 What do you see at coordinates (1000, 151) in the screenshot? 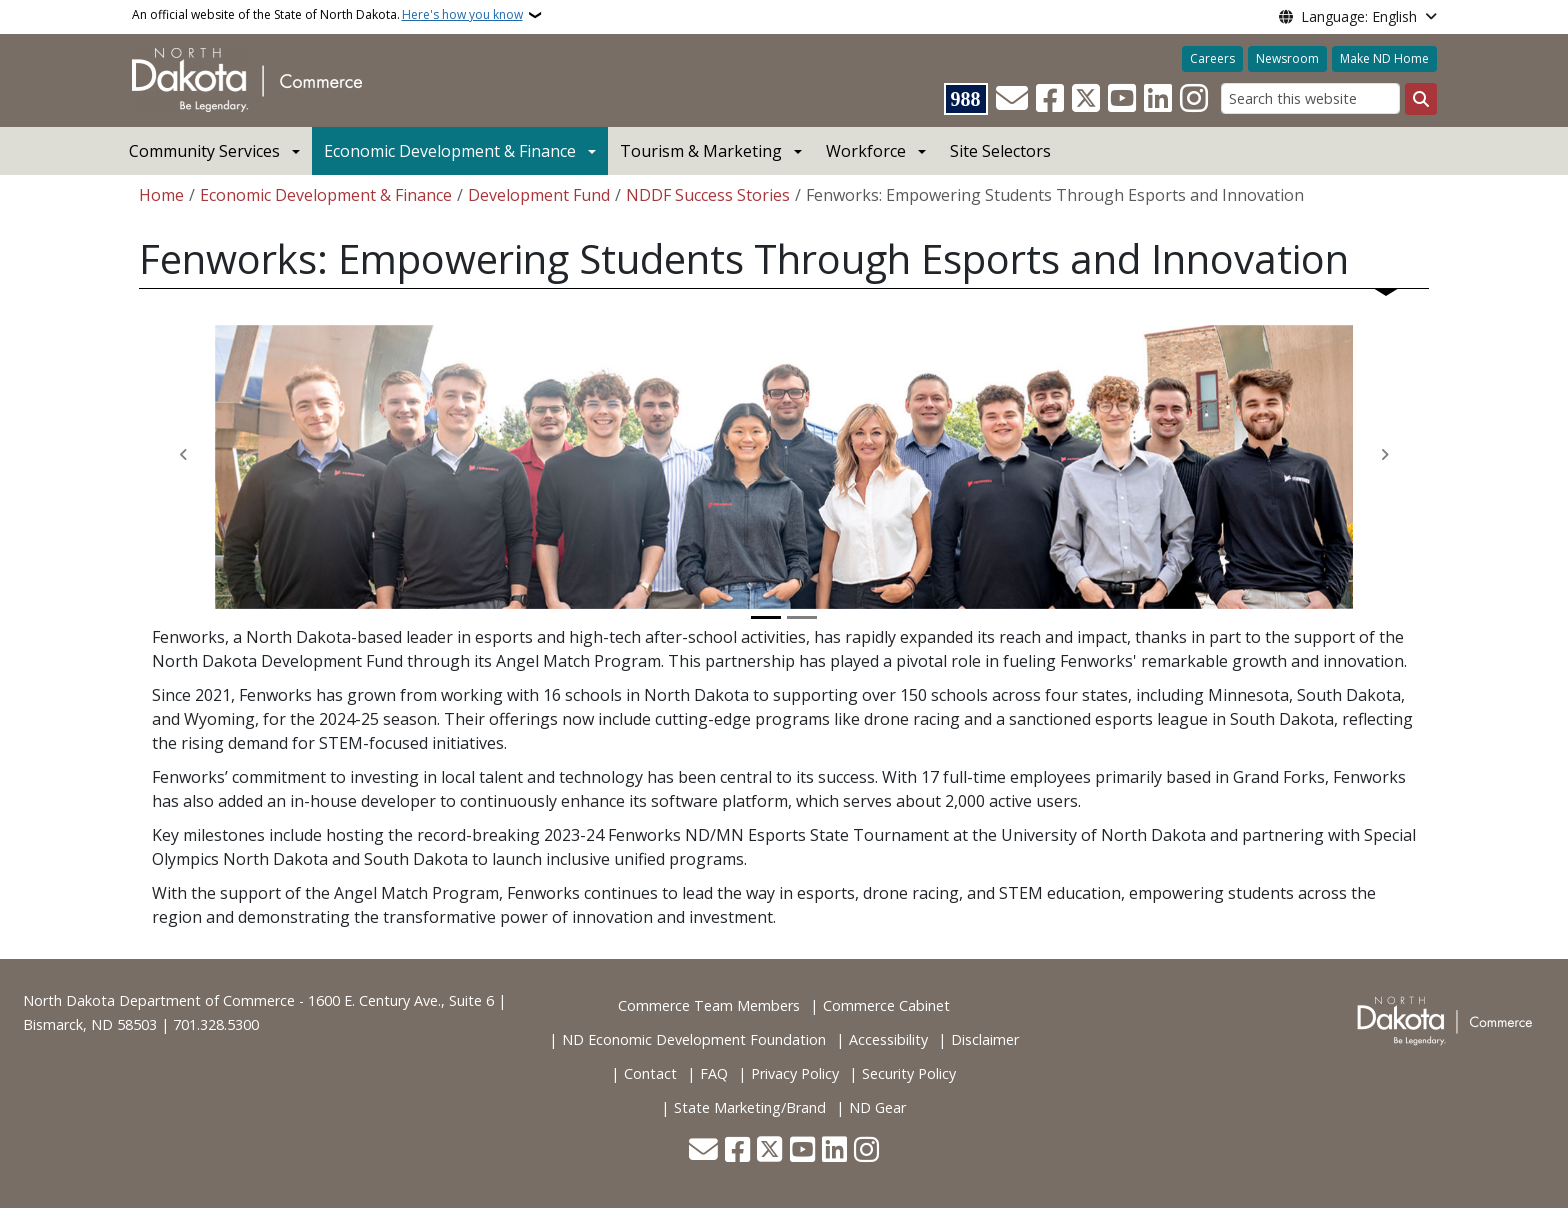
I see `Site Selectors` at bounding box center [1000, 151].